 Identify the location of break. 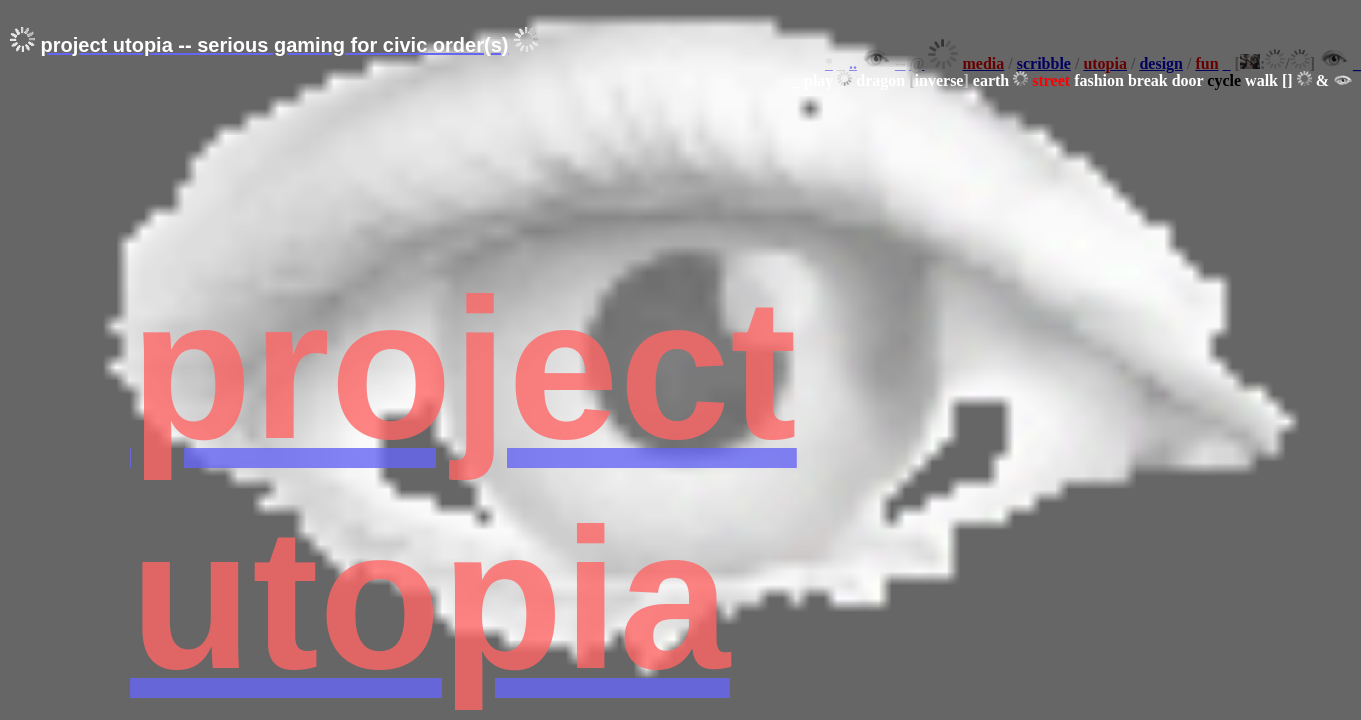
(1148, 80).